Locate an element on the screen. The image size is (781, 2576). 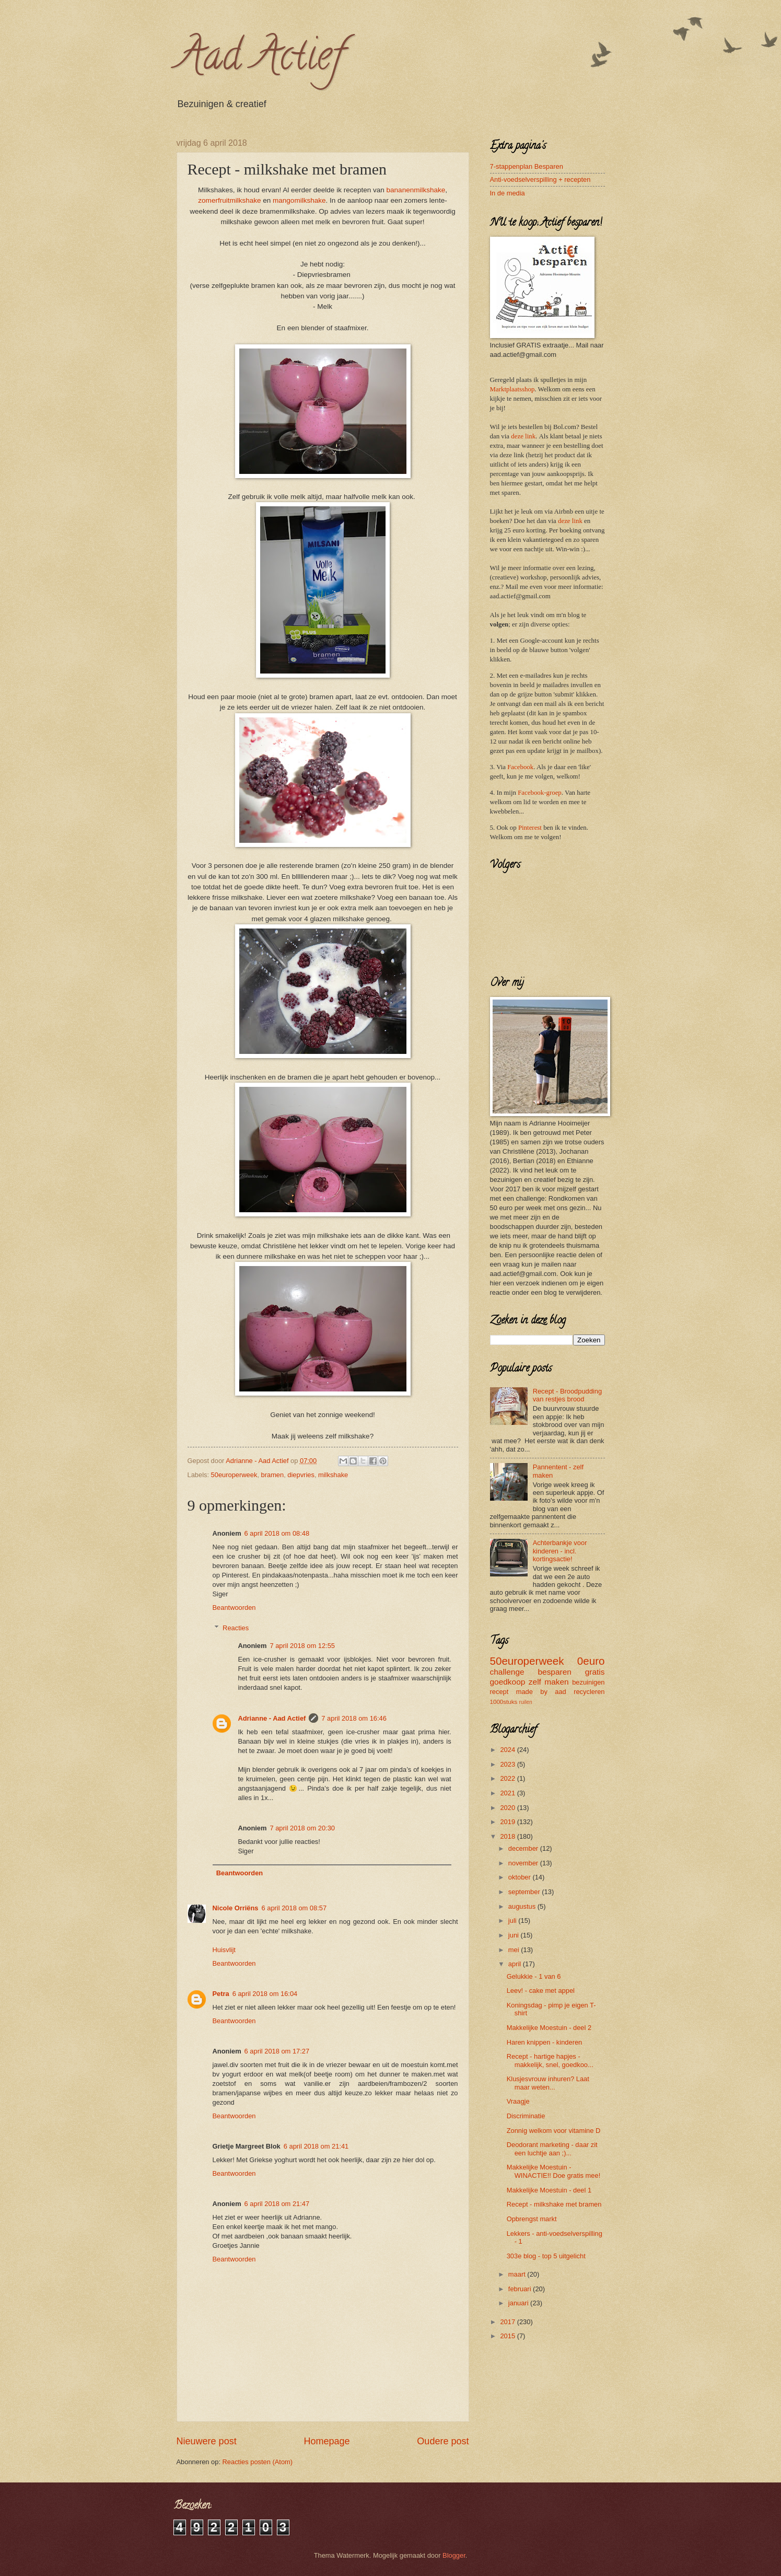
Blogger is located at coordinates (453, 2555).